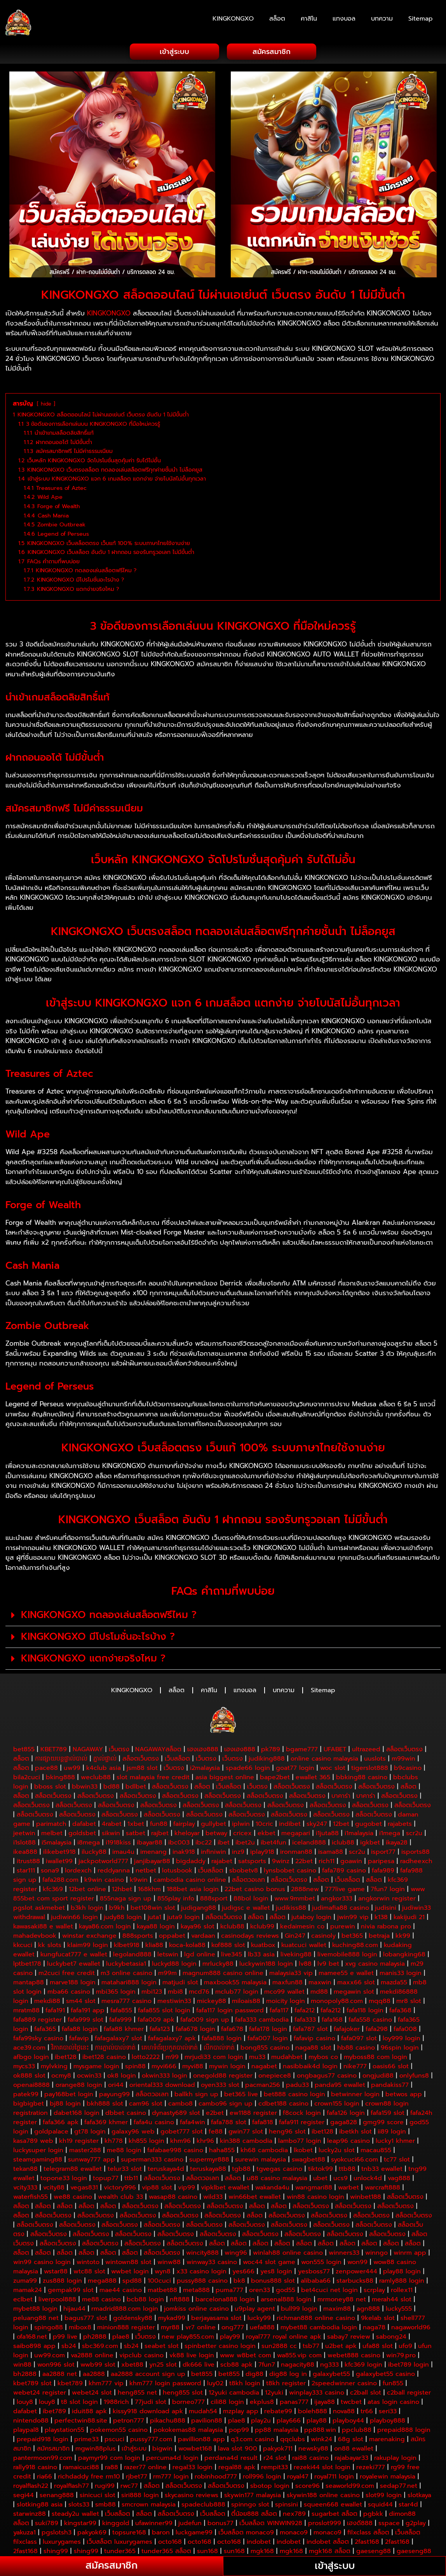 The image size is (446, 2576). I want to click on bd88, so click(111, 1786).